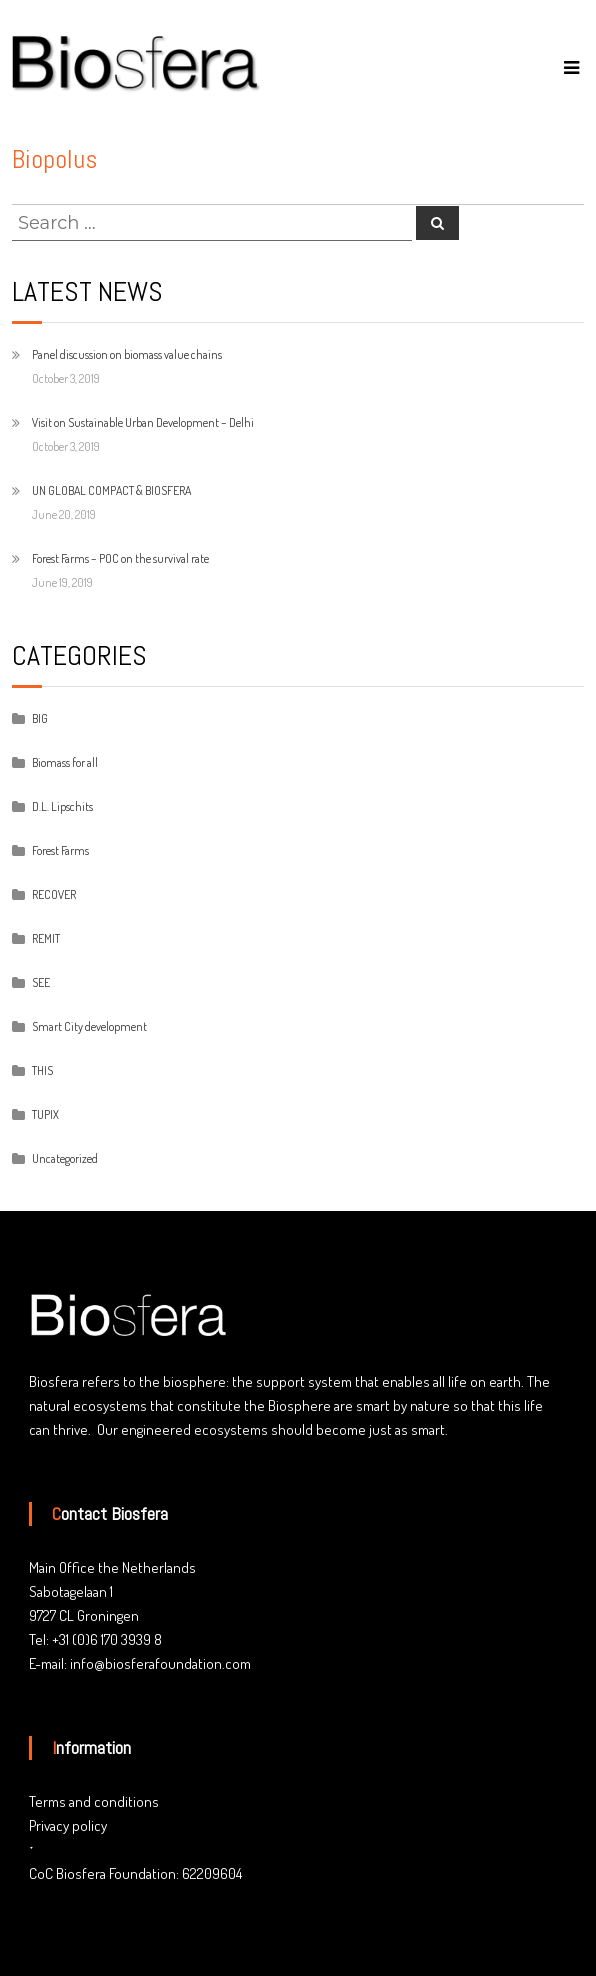  What do you see at coordinates (62, 806) in the screenshot?
I see `D.L. Lipschits` at bounding box center [62, 806].